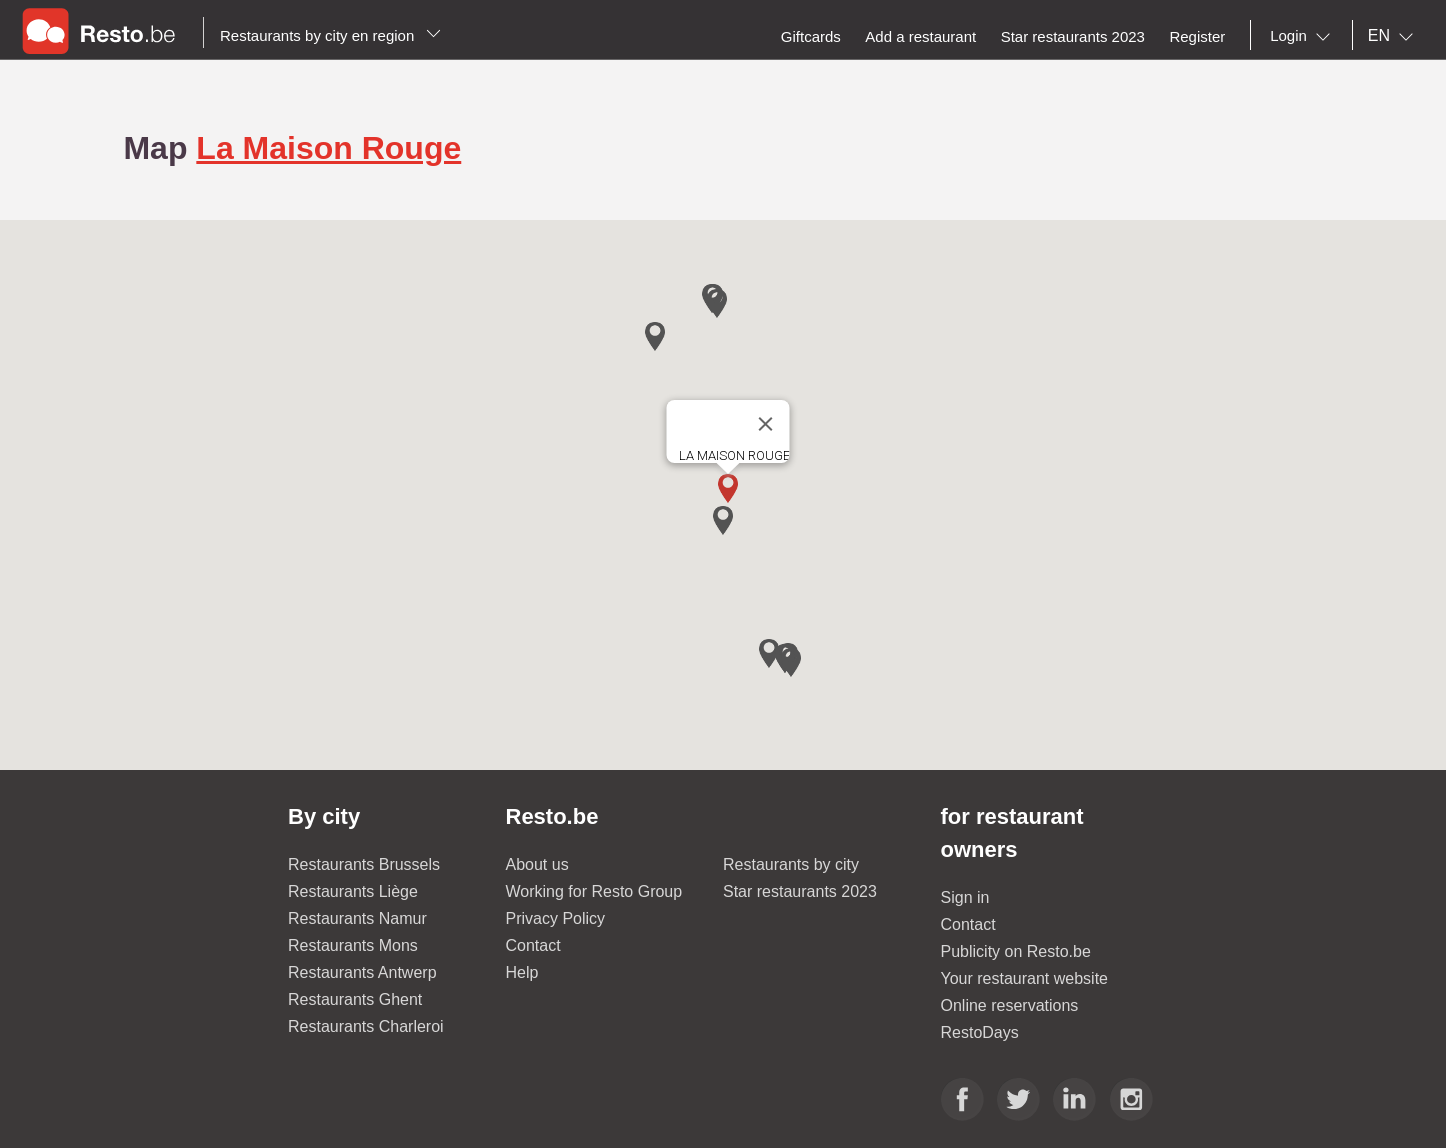 The width and height of the screenshot is (1446, 1148). What do you see at coordinates (353, 945) in the screenshot?
I see `Restaurants Mons` at bounding box center [353, 945].